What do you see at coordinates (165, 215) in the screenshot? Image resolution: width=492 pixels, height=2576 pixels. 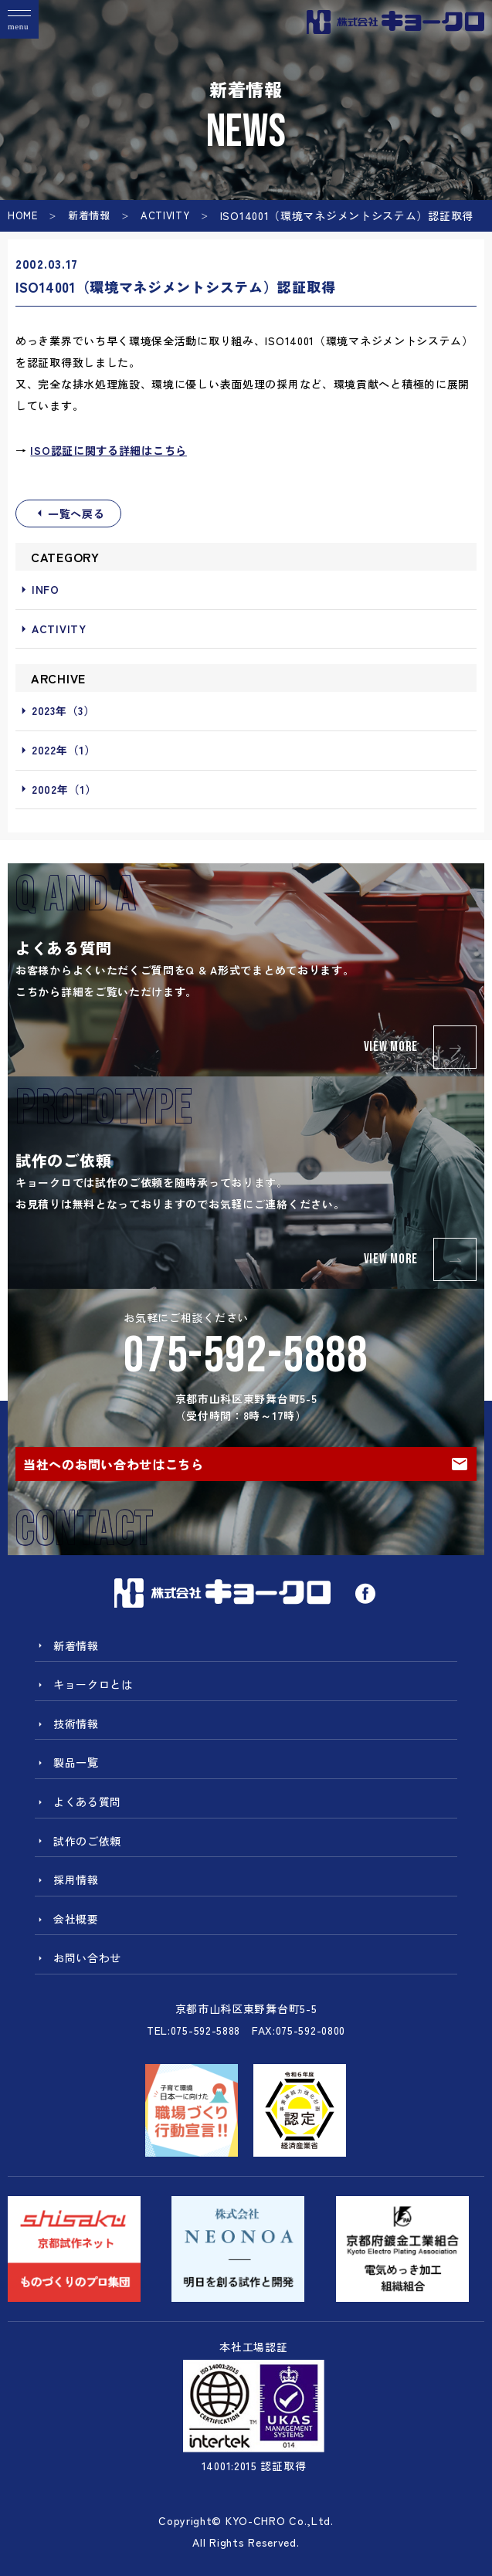 I see `ACTIVITY` at bounding box center [165, 215].